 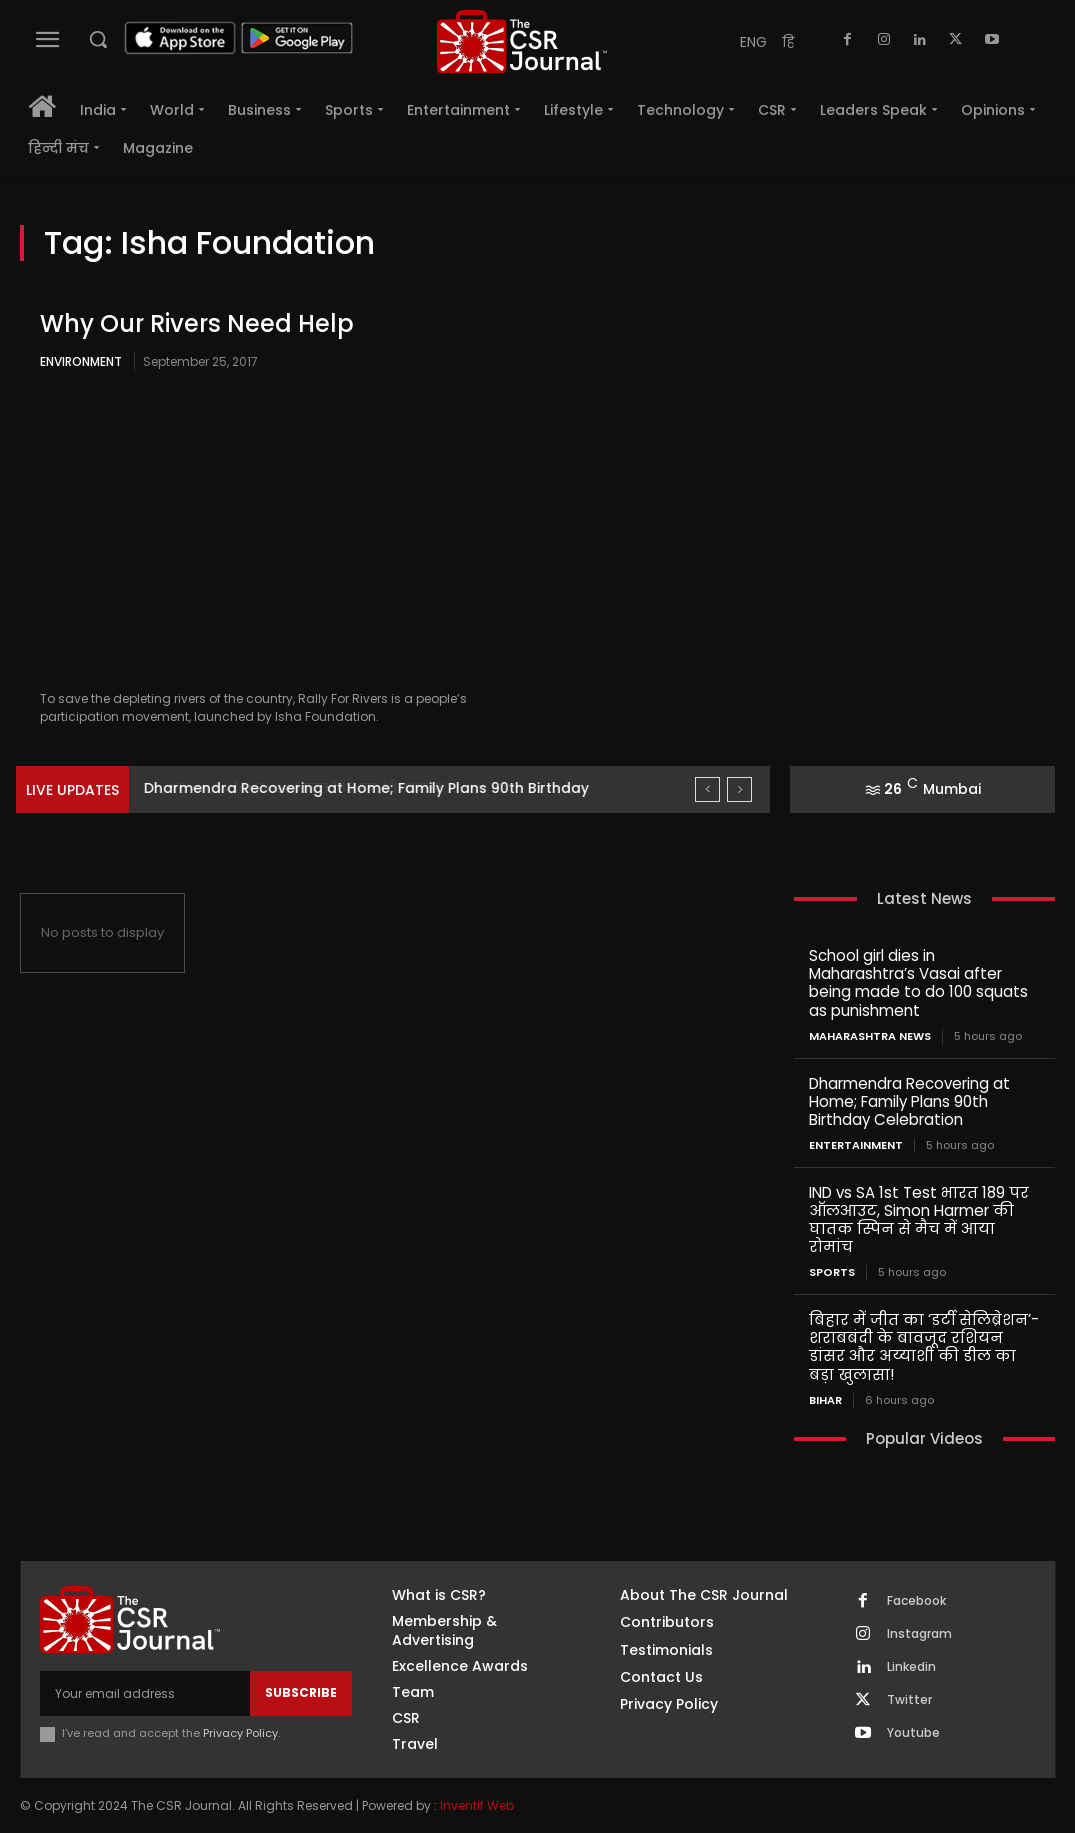 I want to click on [prev], so click(x=707, y=789).